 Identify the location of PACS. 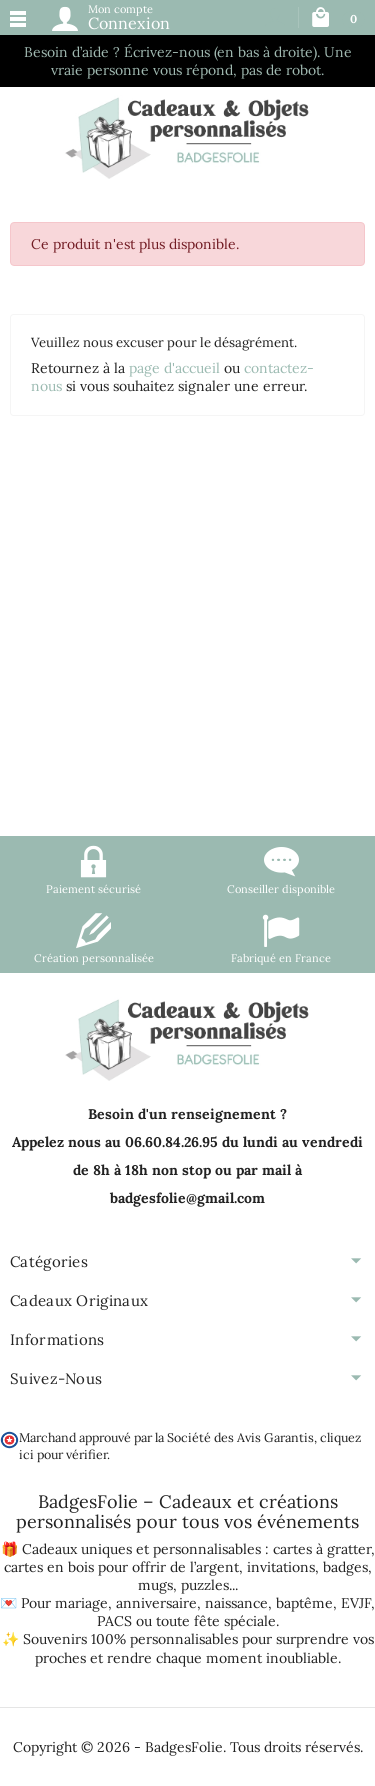
(114, 1621).